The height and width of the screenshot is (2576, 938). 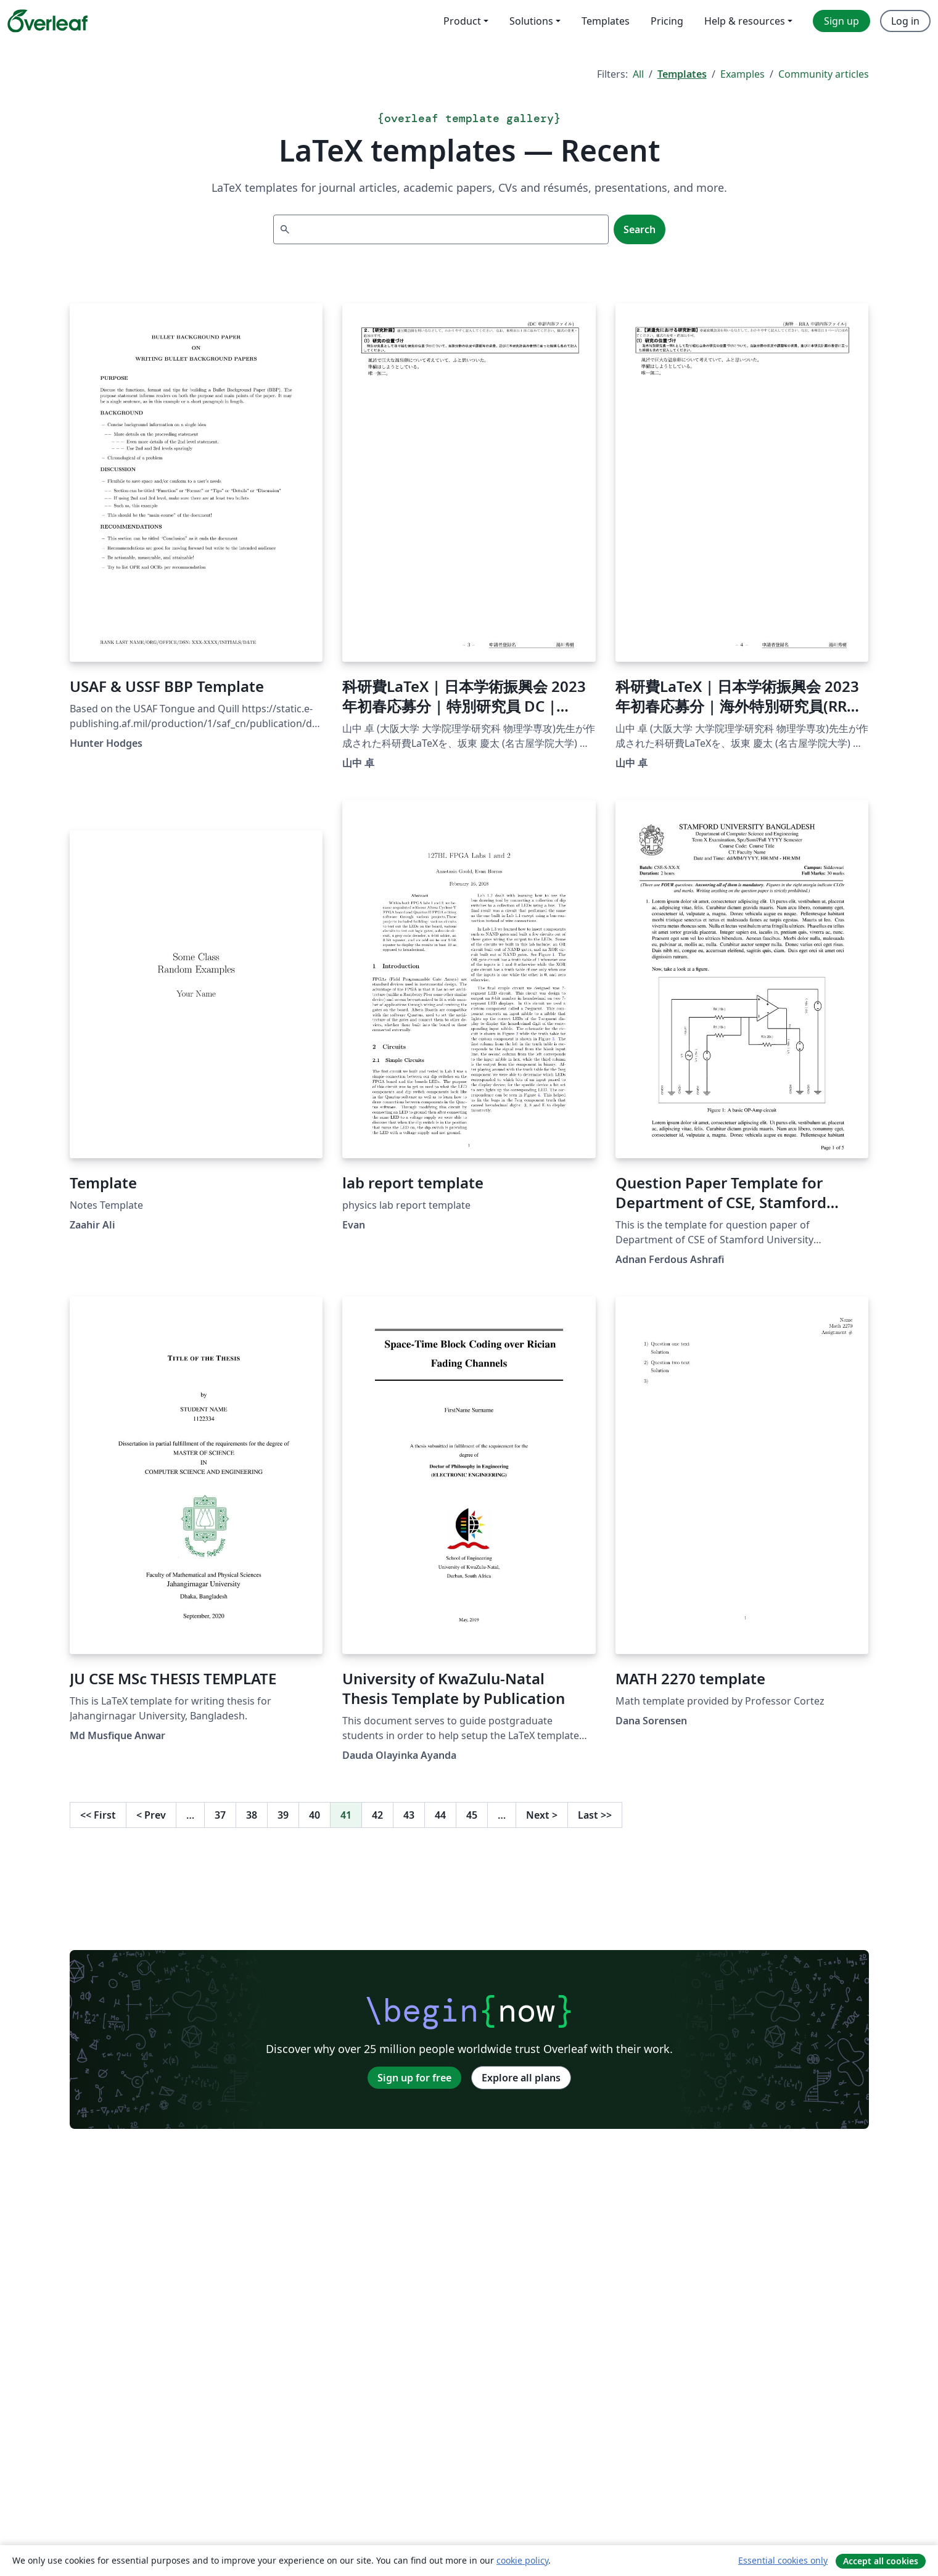 What do you see at coordinates (531, 21) in the screenshot?
I see `Solutions [menuitem]` at bounding box center [531, 21].